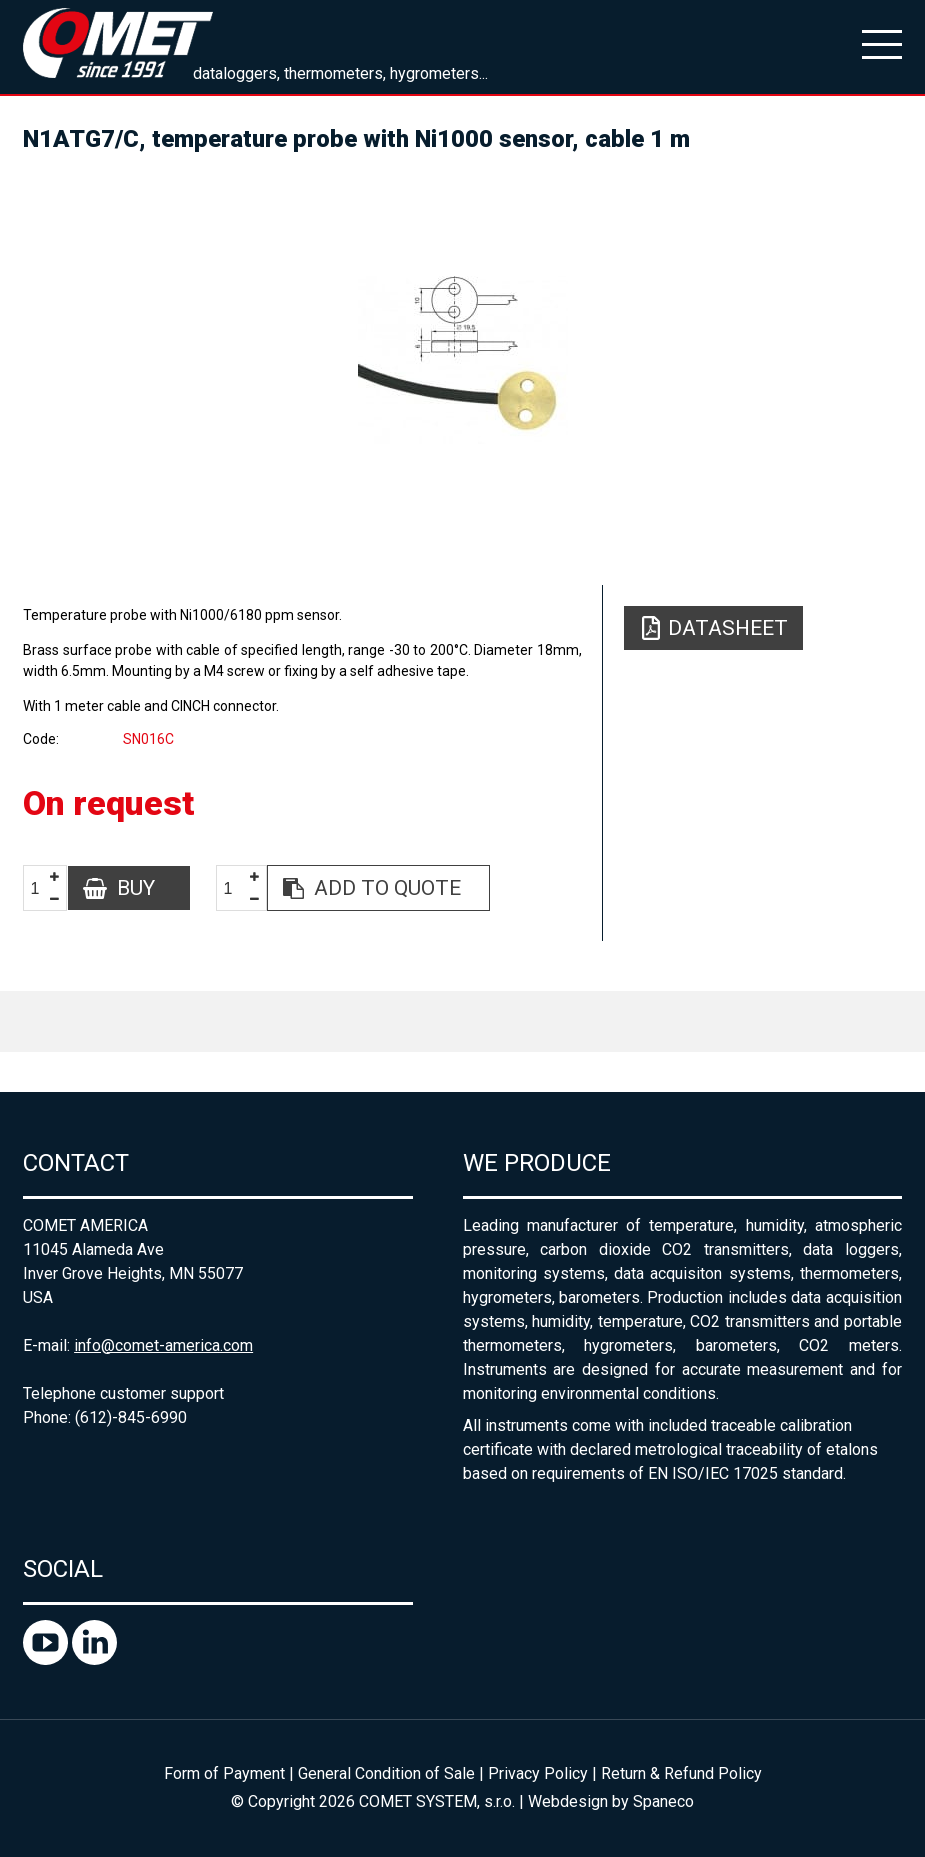 The height and width of the screenshot is (1857, 925). I want to click on Spaneco, so click(663, 1801).